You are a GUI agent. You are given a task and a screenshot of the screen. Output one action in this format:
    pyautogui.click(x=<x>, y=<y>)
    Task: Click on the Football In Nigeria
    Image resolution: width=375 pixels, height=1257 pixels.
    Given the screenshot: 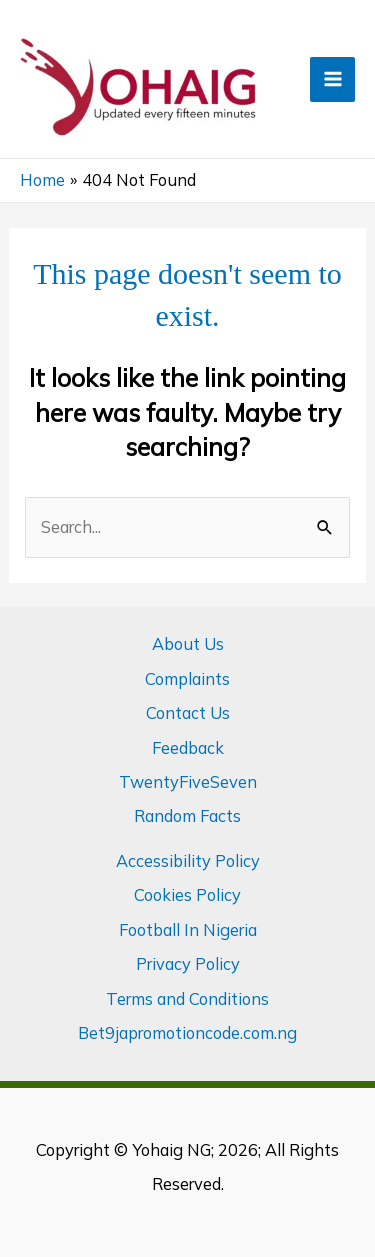 What is the action you would take?
    pyautogui.click(x=188, y=930)
    